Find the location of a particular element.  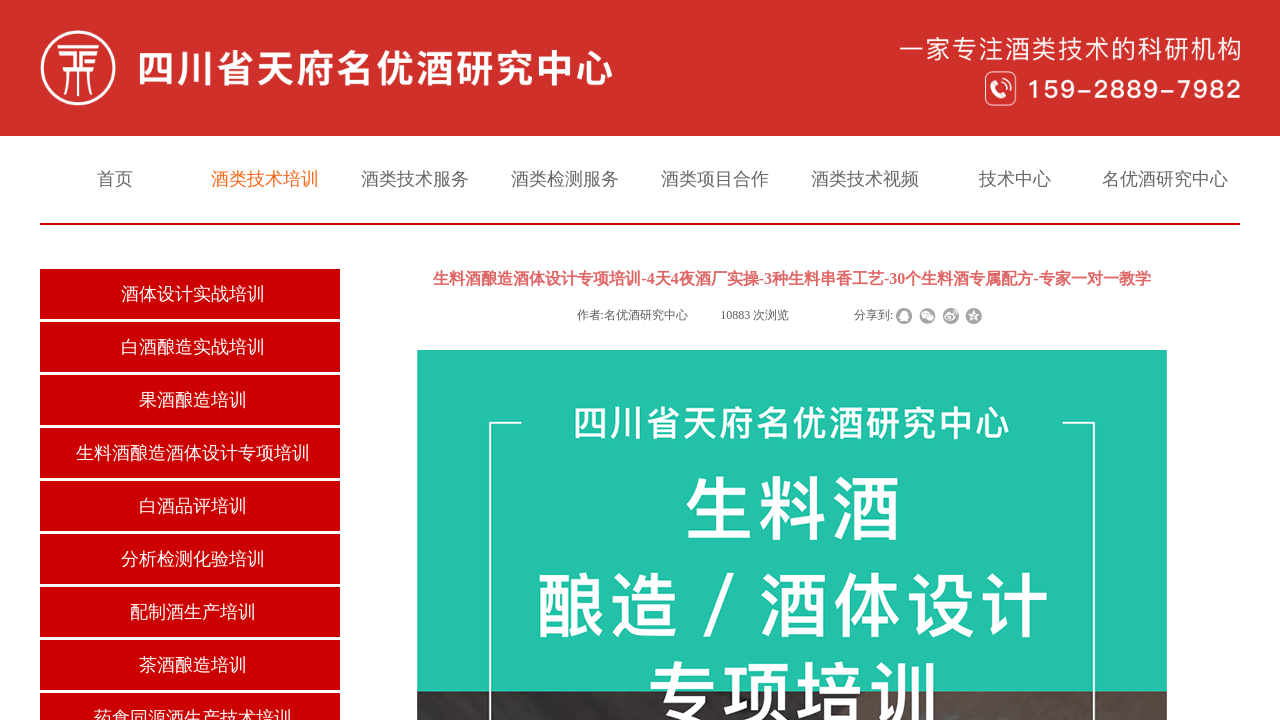

果酒酿造培训 is located at coordinates (193, 400).